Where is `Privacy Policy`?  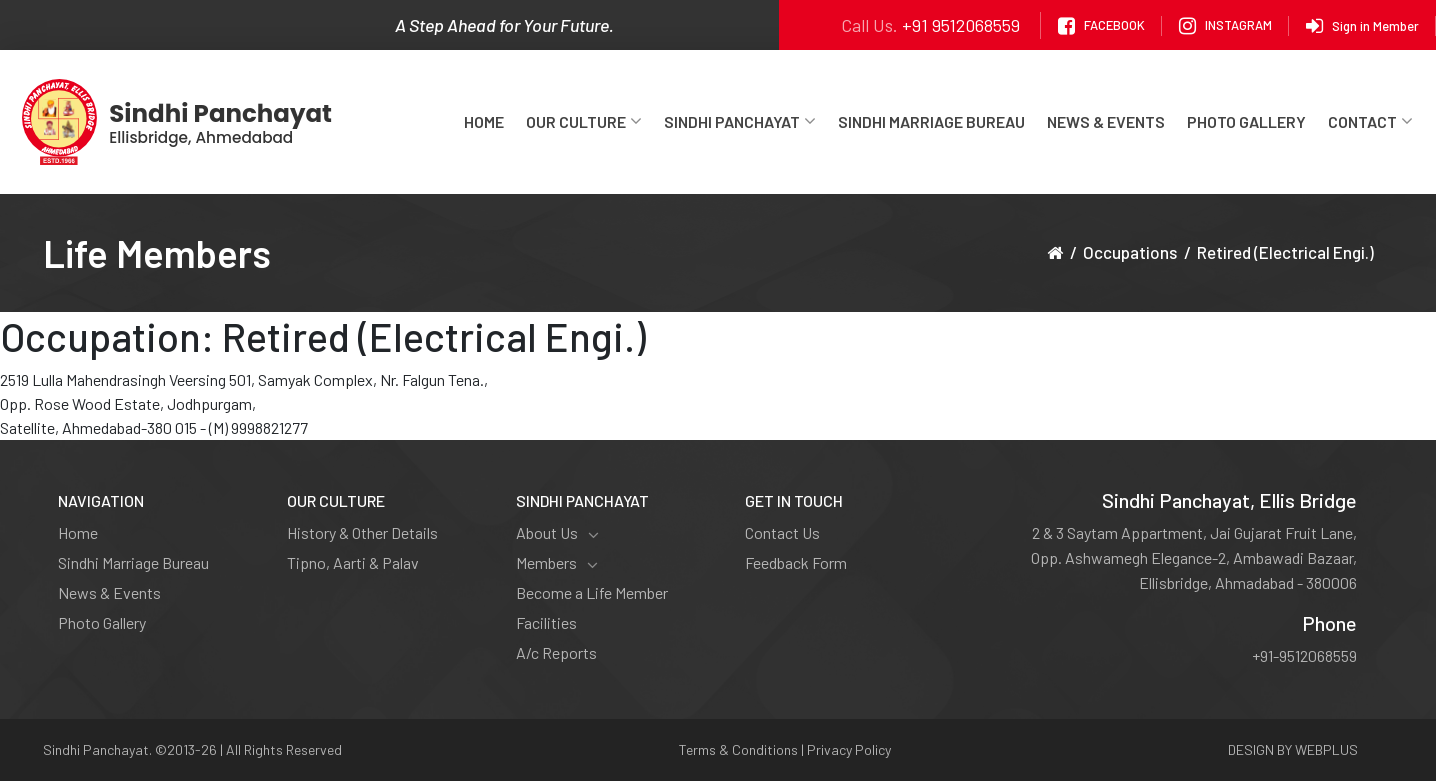
Privacy Policy is located at coordinates (849, 749).